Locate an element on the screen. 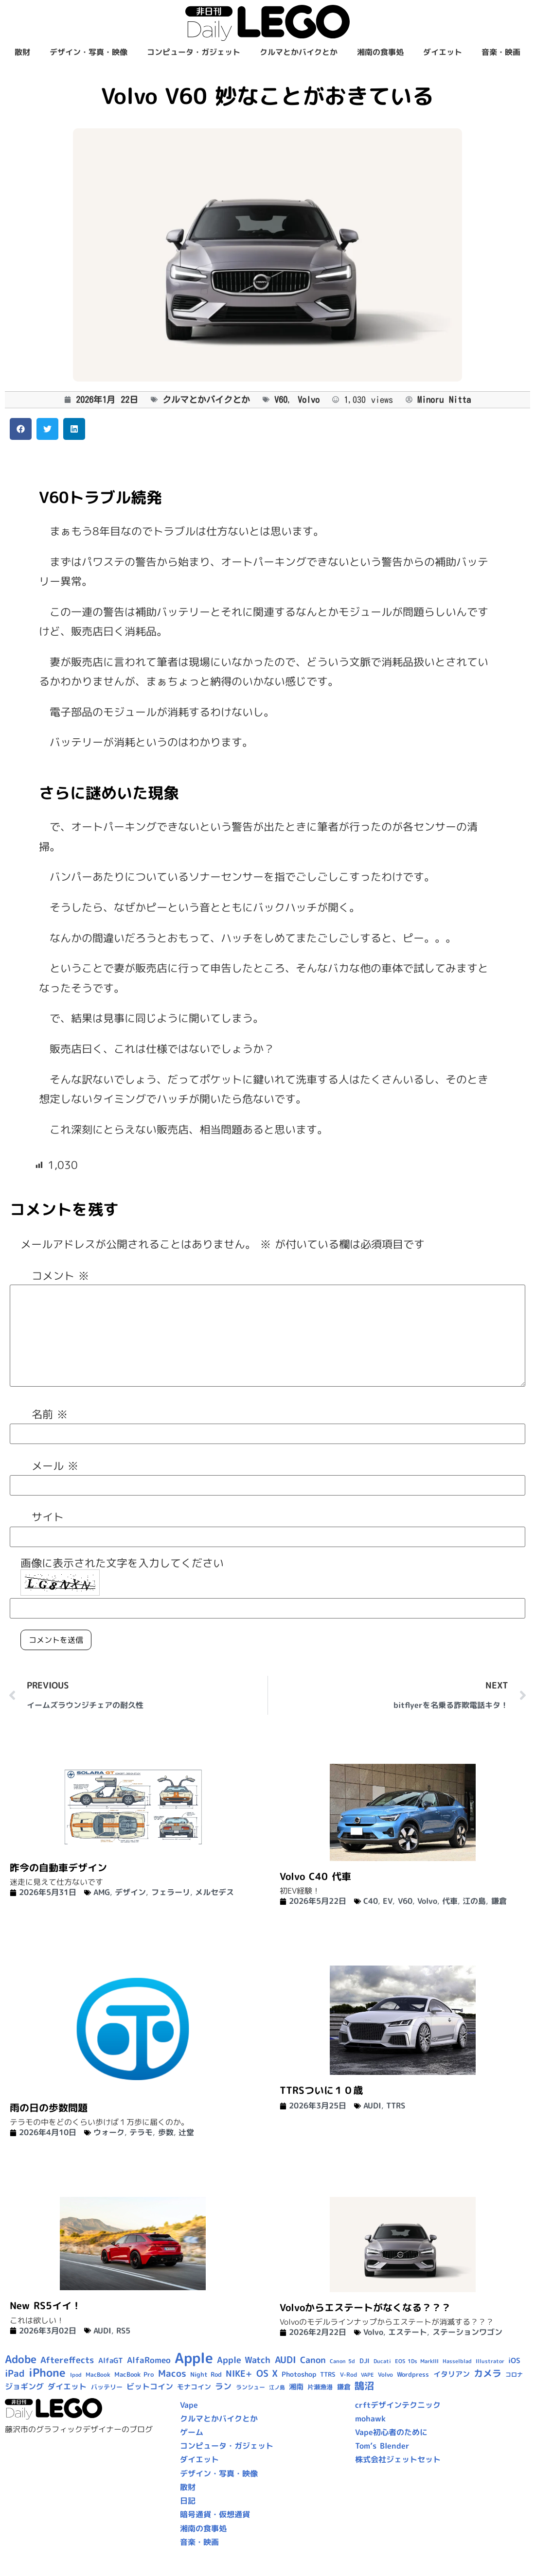  Volvoからエステートがなくなる？？？ is located at coordinates (365, 2307).